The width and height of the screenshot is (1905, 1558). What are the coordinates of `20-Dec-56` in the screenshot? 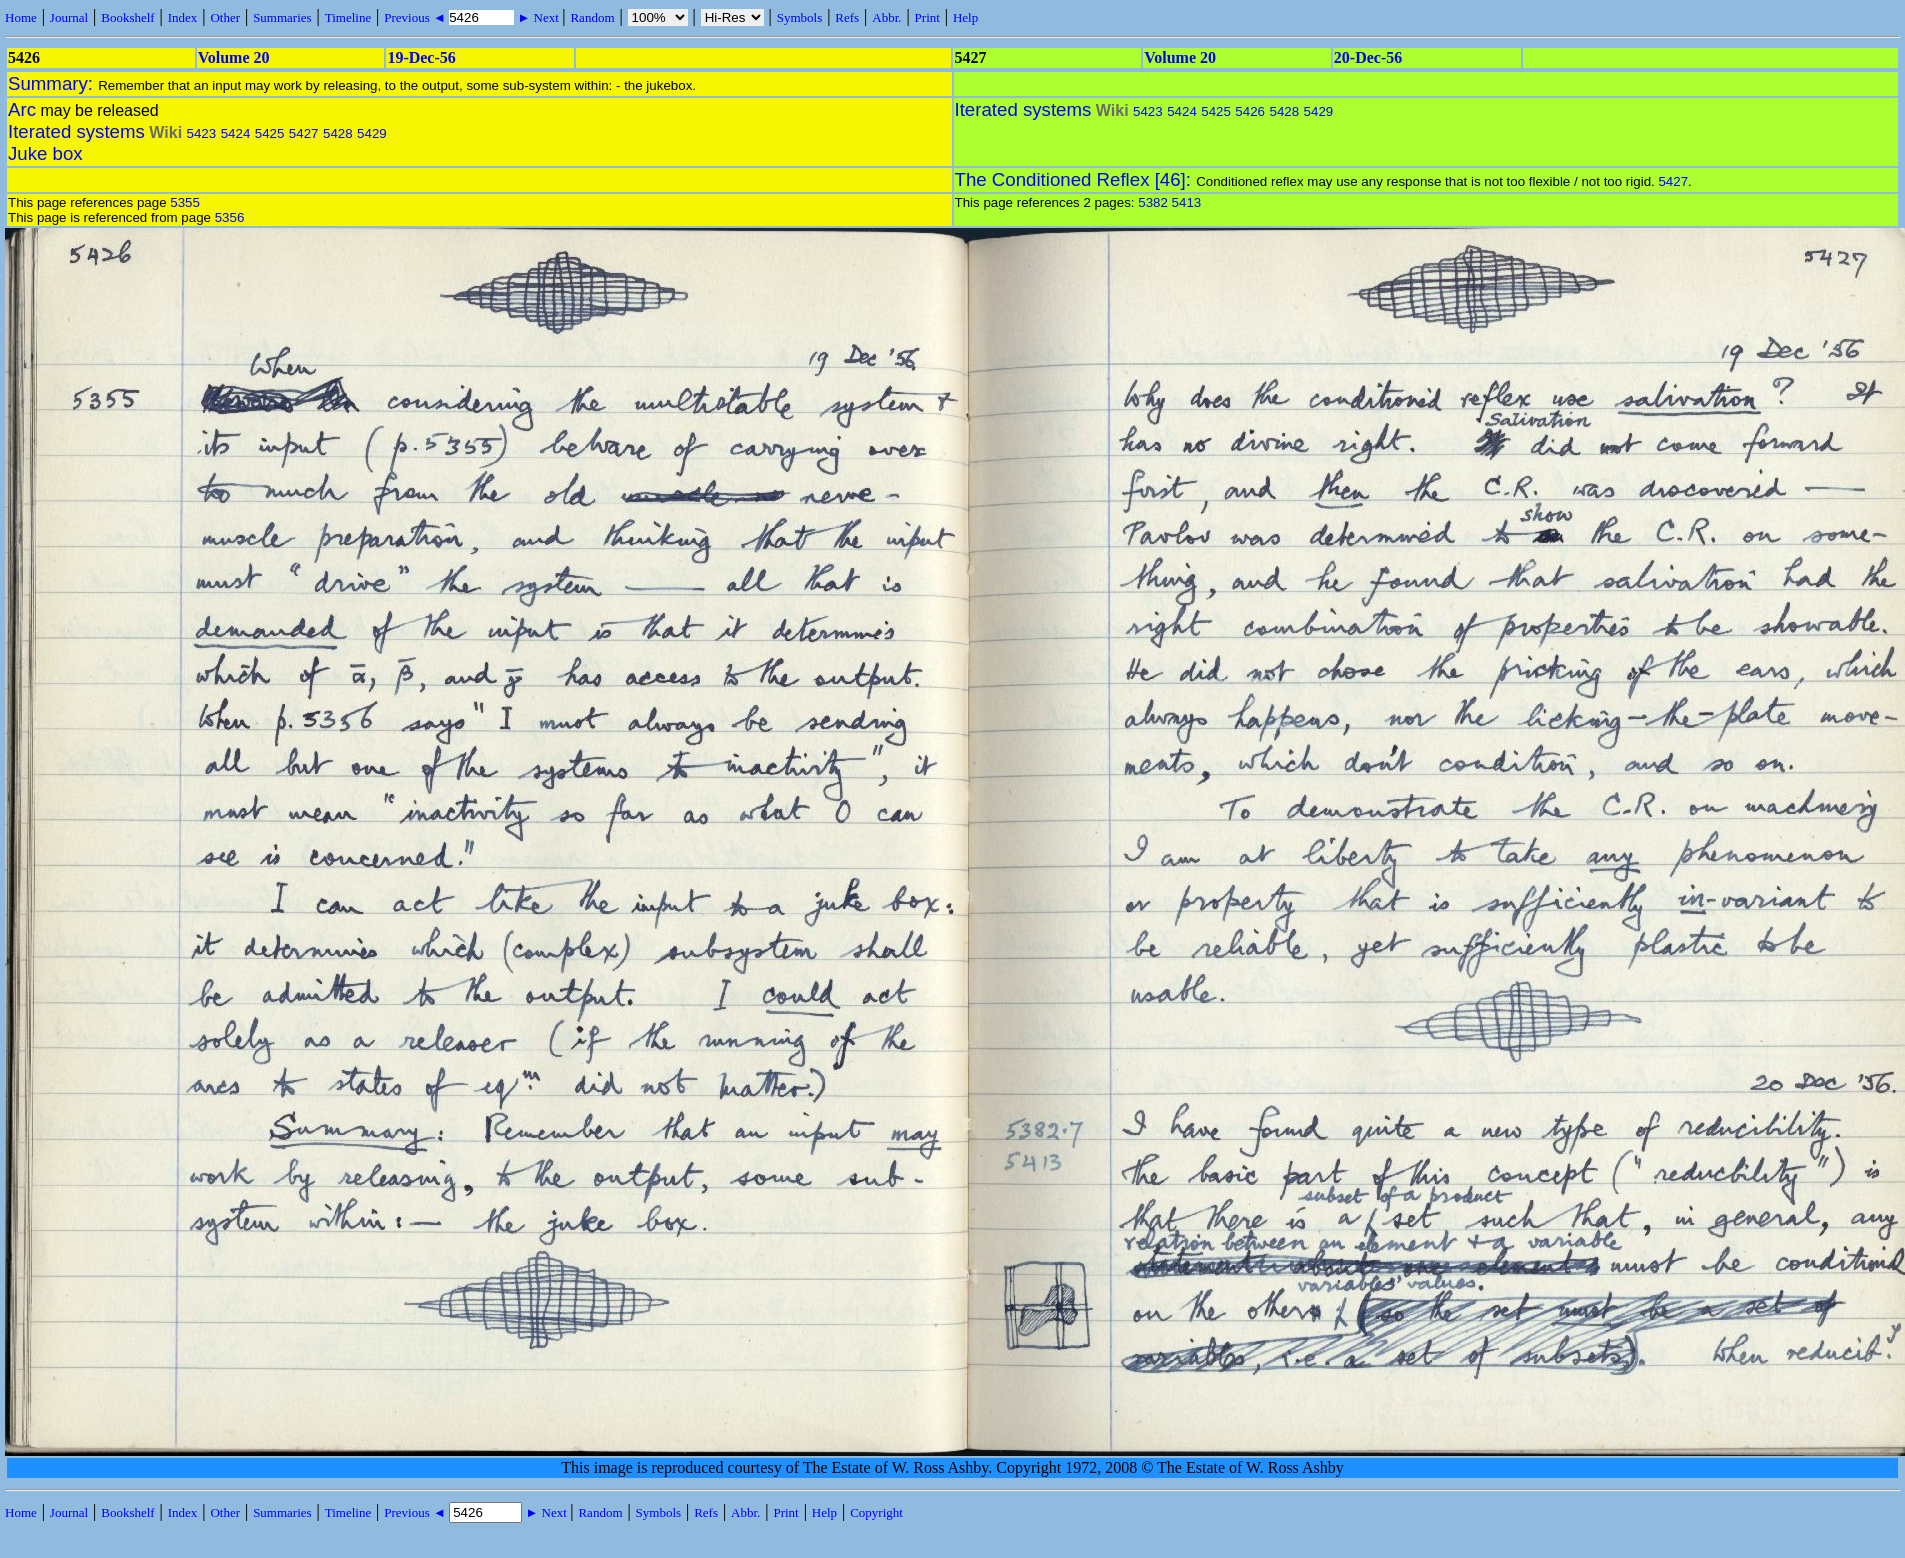 It's located at (1368, 57).